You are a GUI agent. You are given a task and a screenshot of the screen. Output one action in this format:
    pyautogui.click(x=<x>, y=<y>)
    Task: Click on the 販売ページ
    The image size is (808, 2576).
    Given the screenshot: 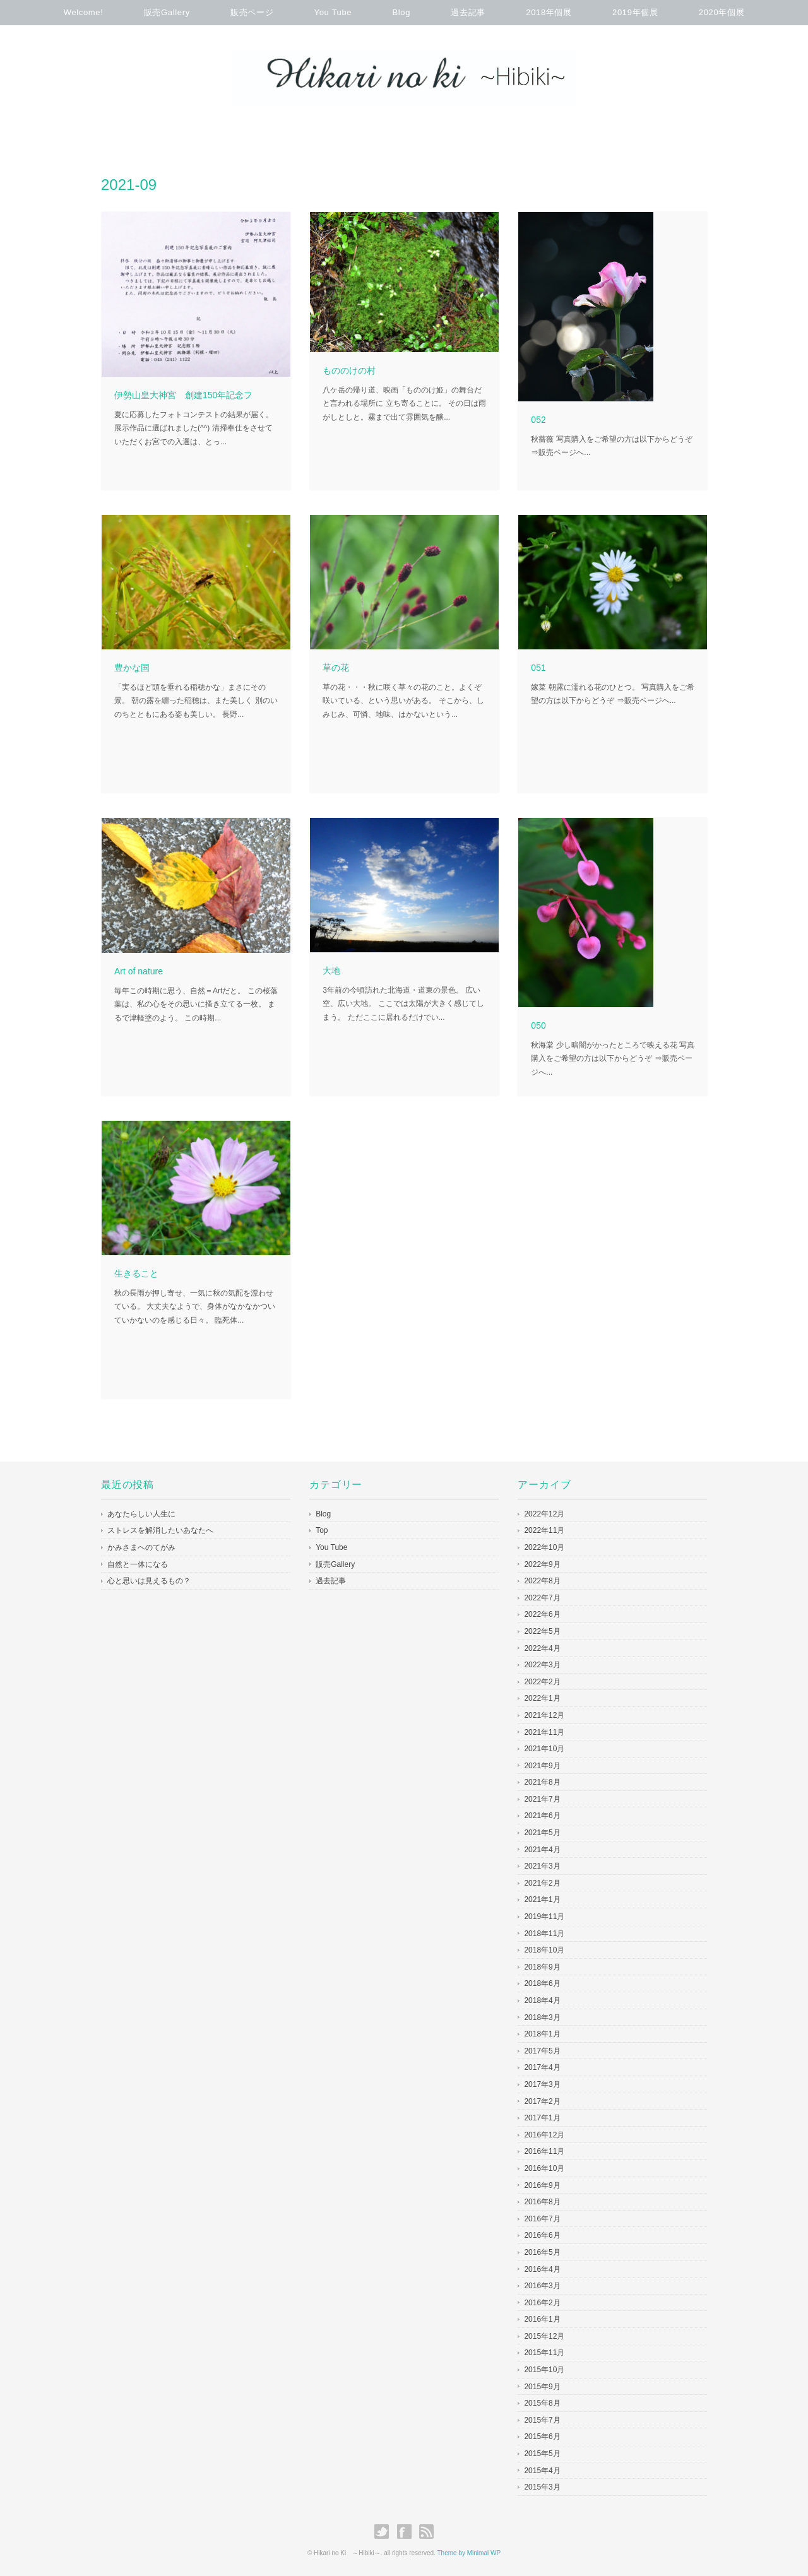 What is the action you would take?
    pyautogui.click(x=251, y=12)
    